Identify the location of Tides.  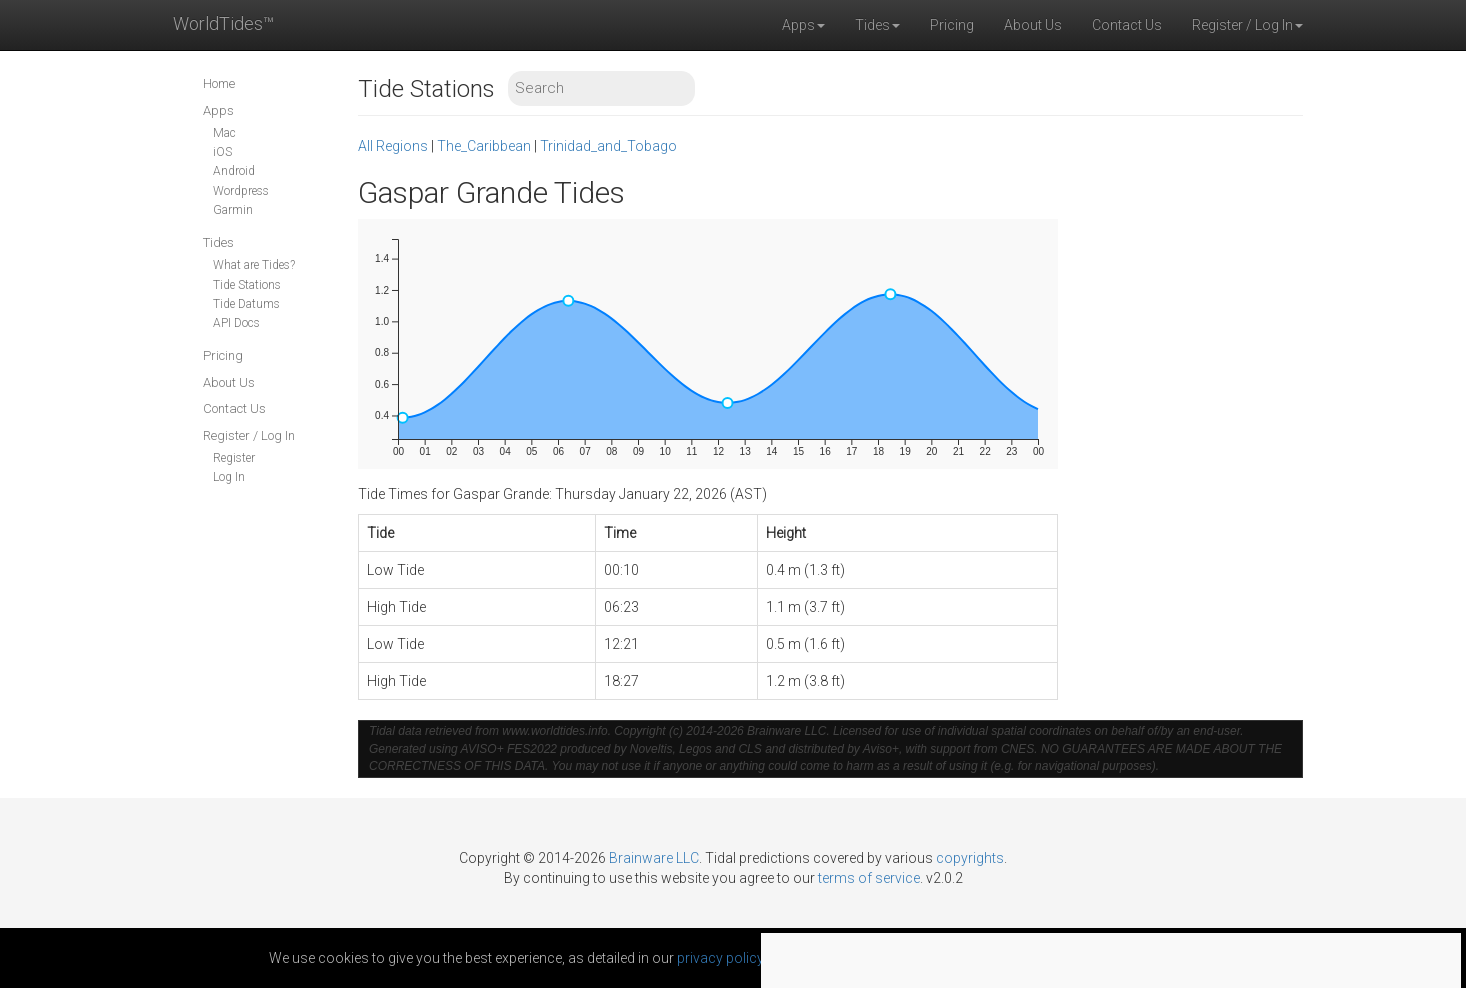
(218, 242).